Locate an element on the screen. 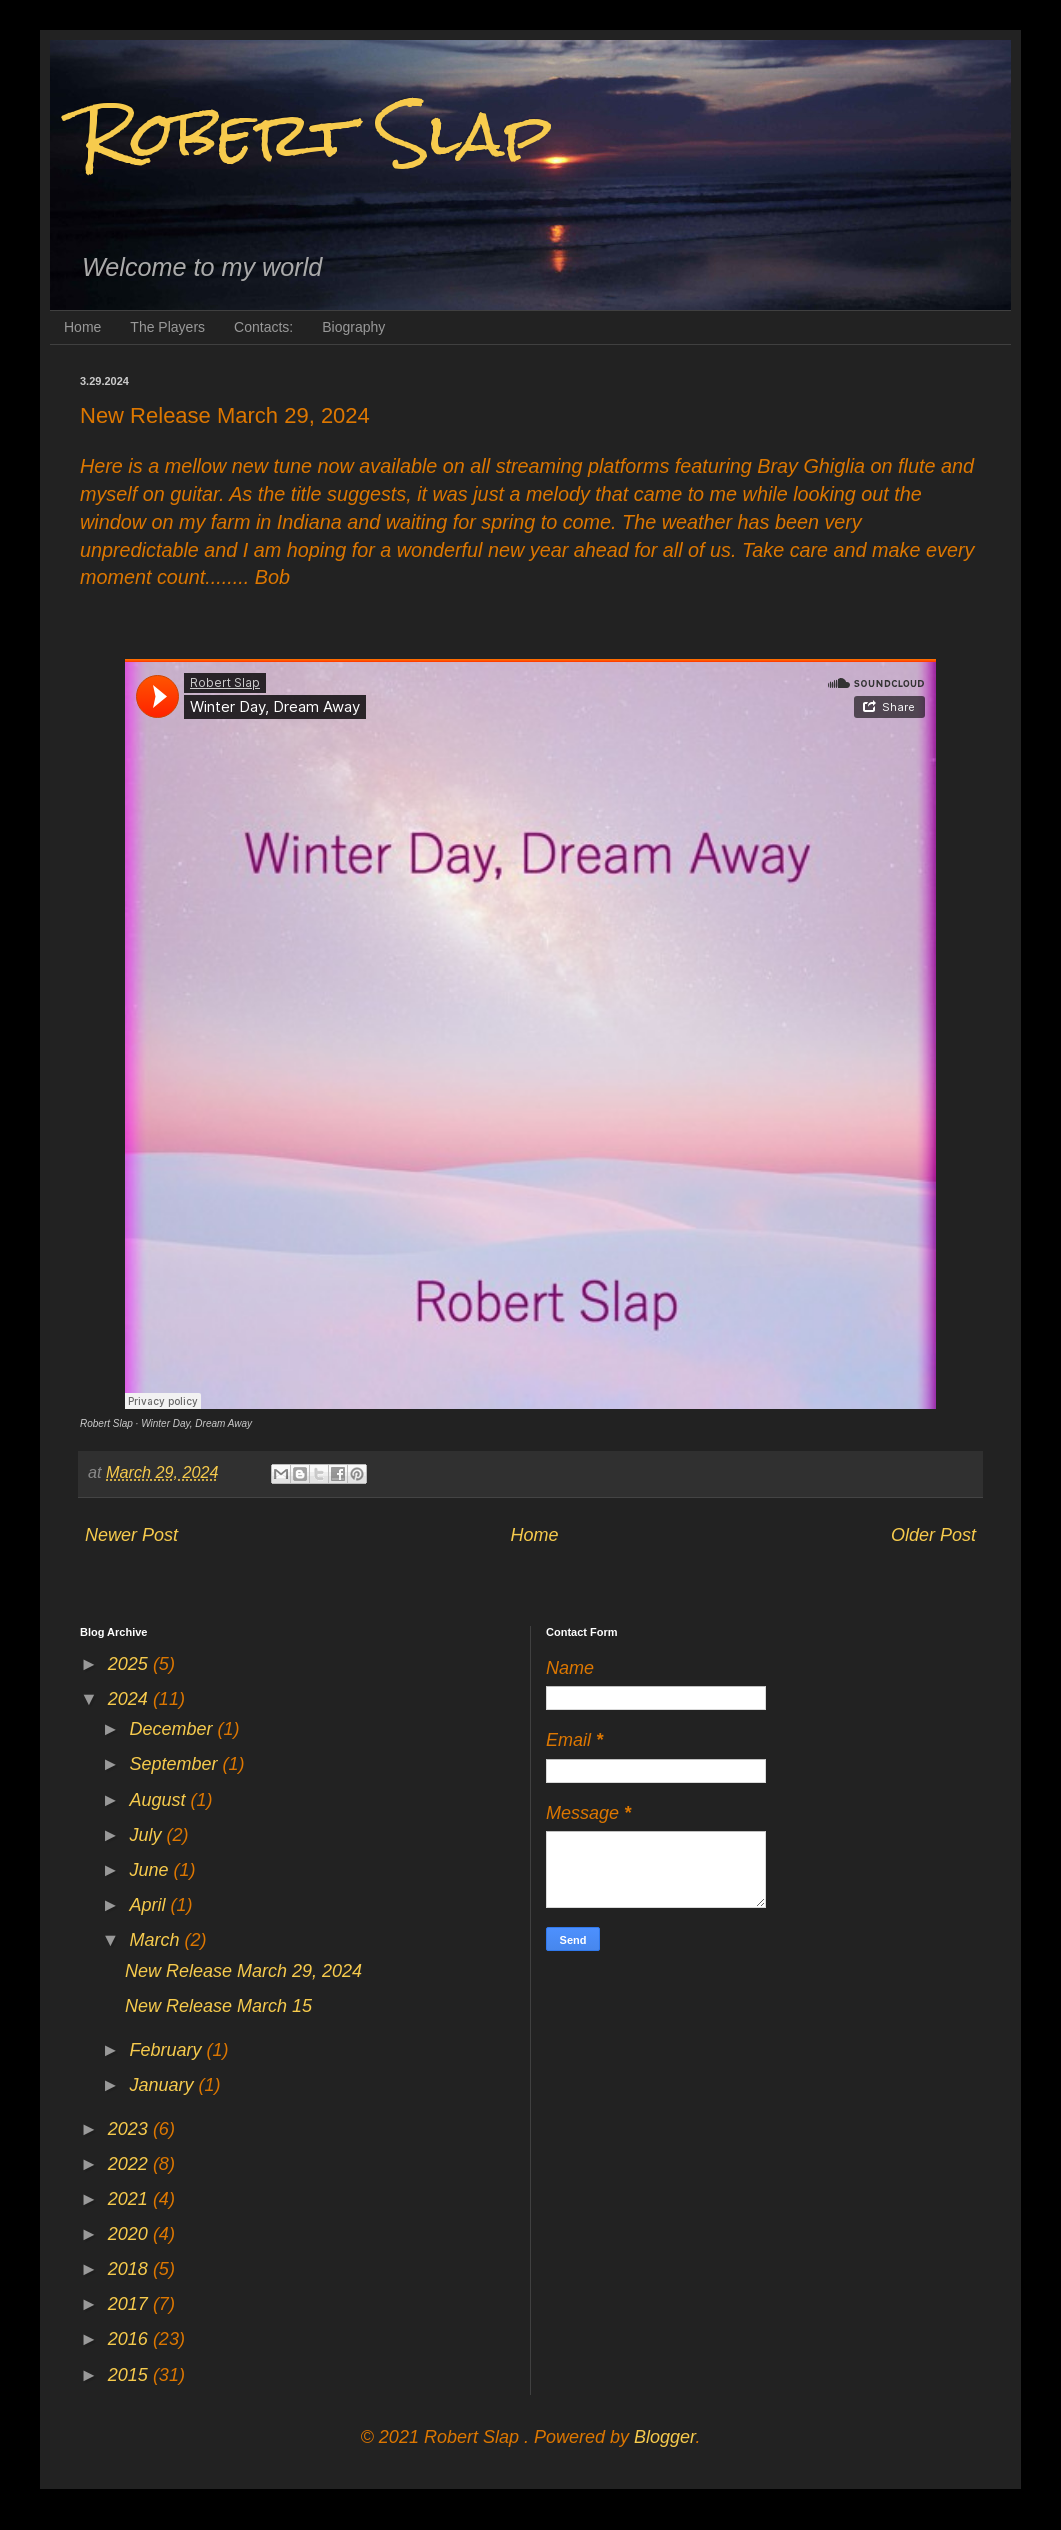  2023 is located at coordinates (130, 2129).